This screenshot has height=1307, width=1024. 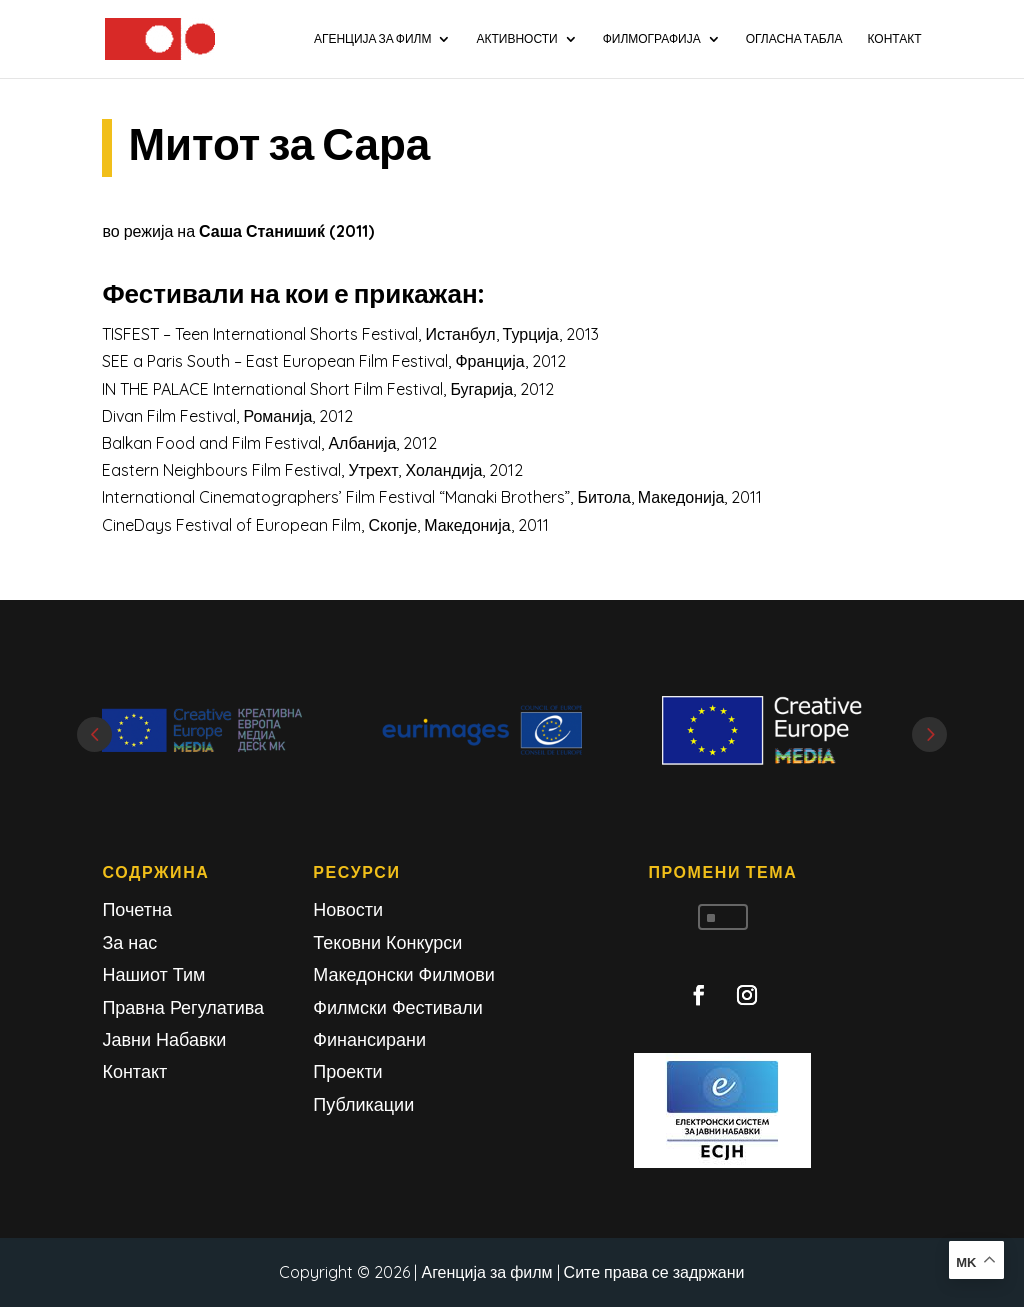 I want to click on Правна Регулатива, so click(x=183, y=1007).